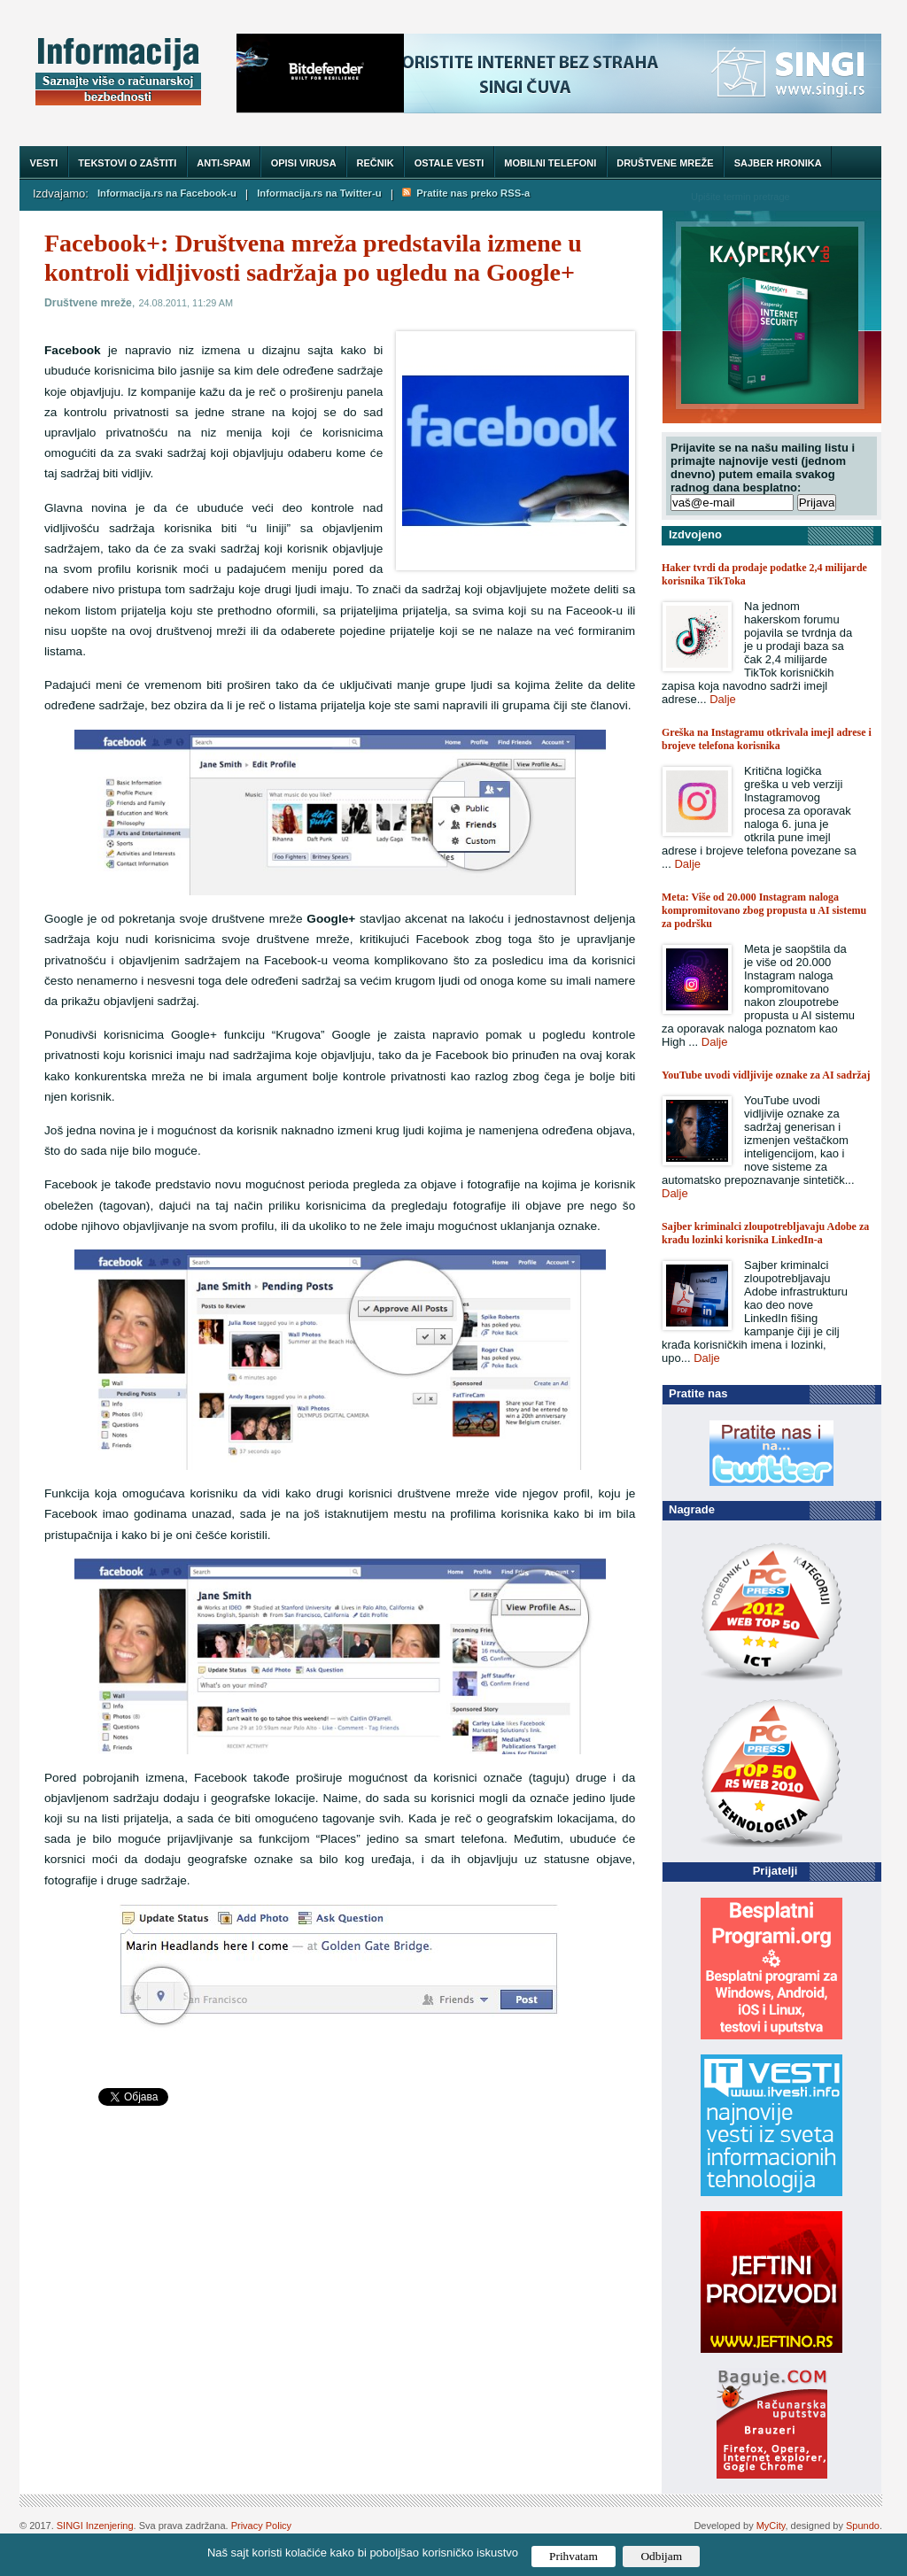 This screenshot has height=2576, width=907. I want to click on Sajber kriminalci zloupotrebljavaju Adobe za krađu lozinki korisnika LinkedIn-a, so click(765, 1233).